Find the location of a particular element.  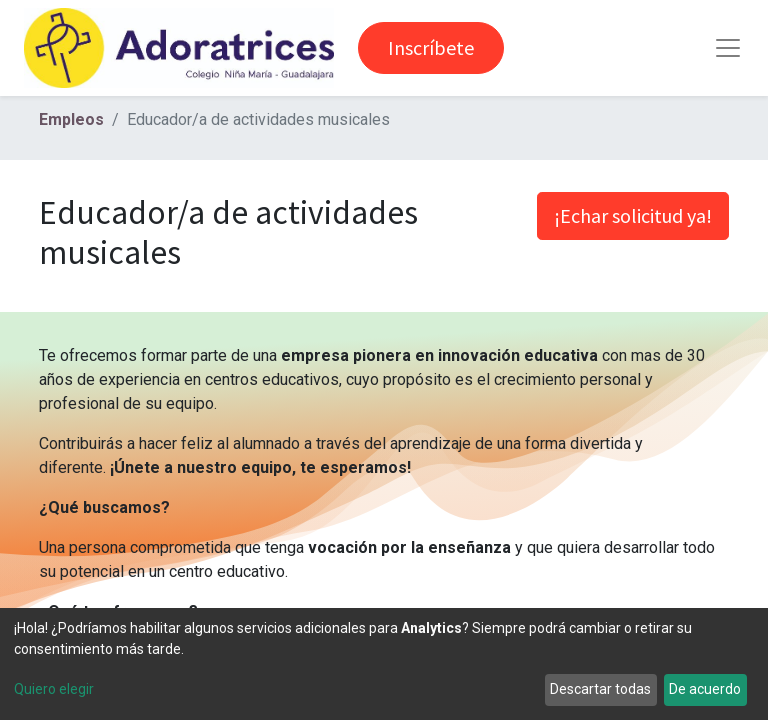

¡Echar solicitud ya! [button] is located at coordinates (633, 215).